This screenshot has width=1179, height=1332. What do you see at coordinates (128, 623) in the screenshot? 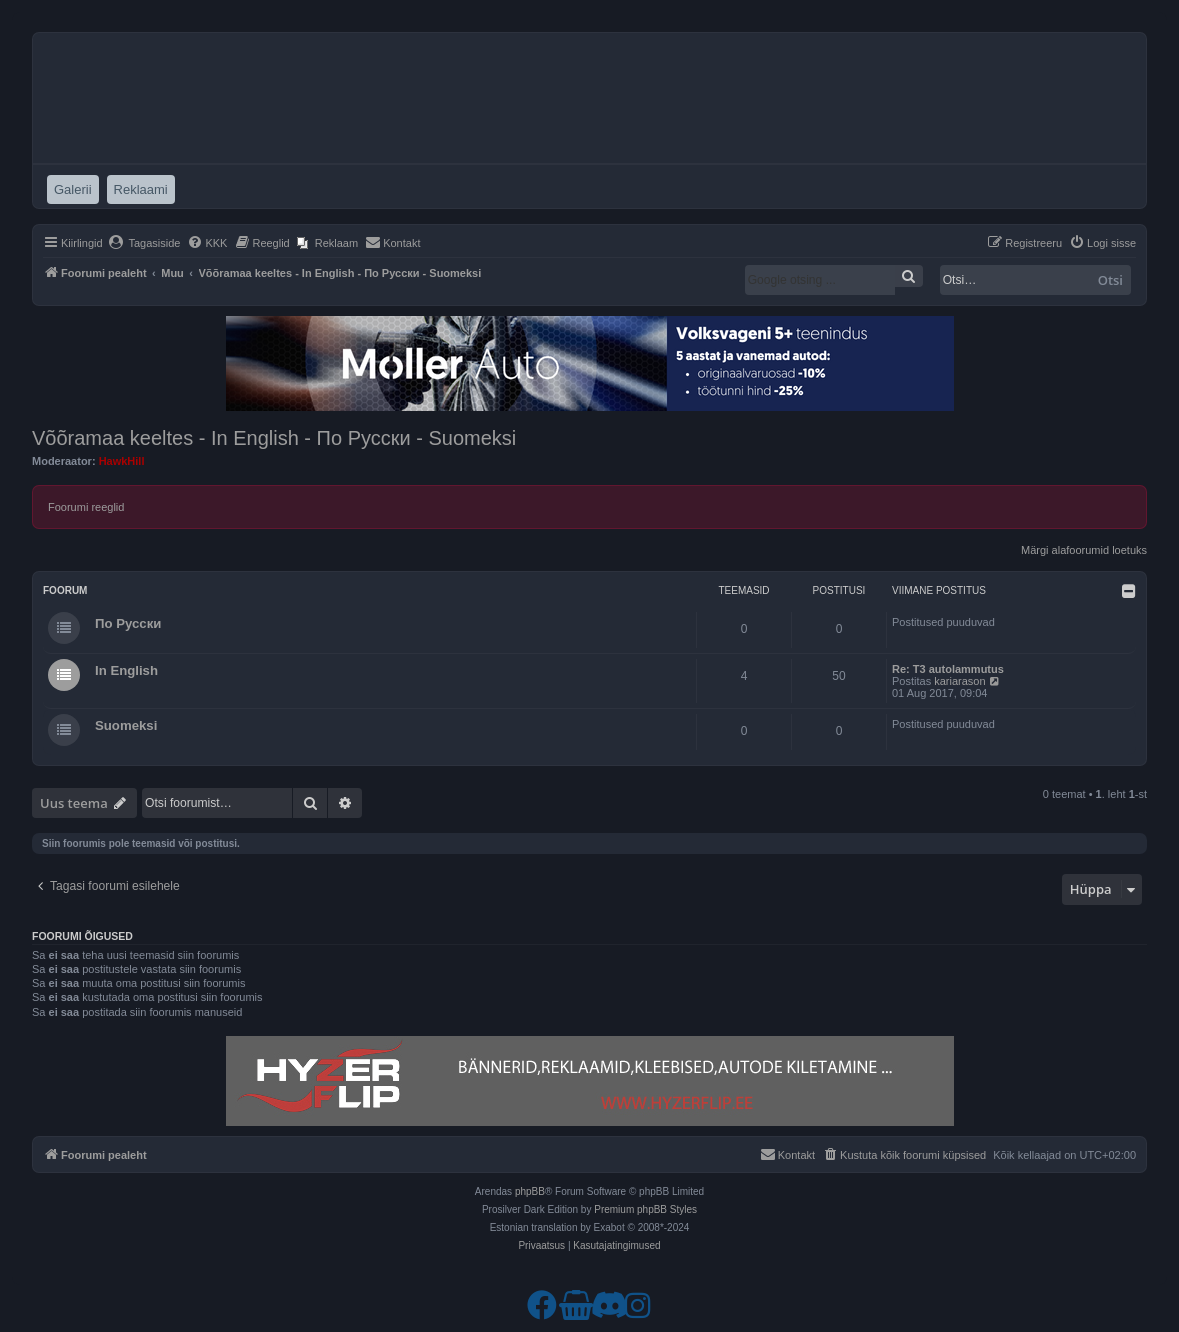
I see `По Русски` at bounding box center [128, 623].